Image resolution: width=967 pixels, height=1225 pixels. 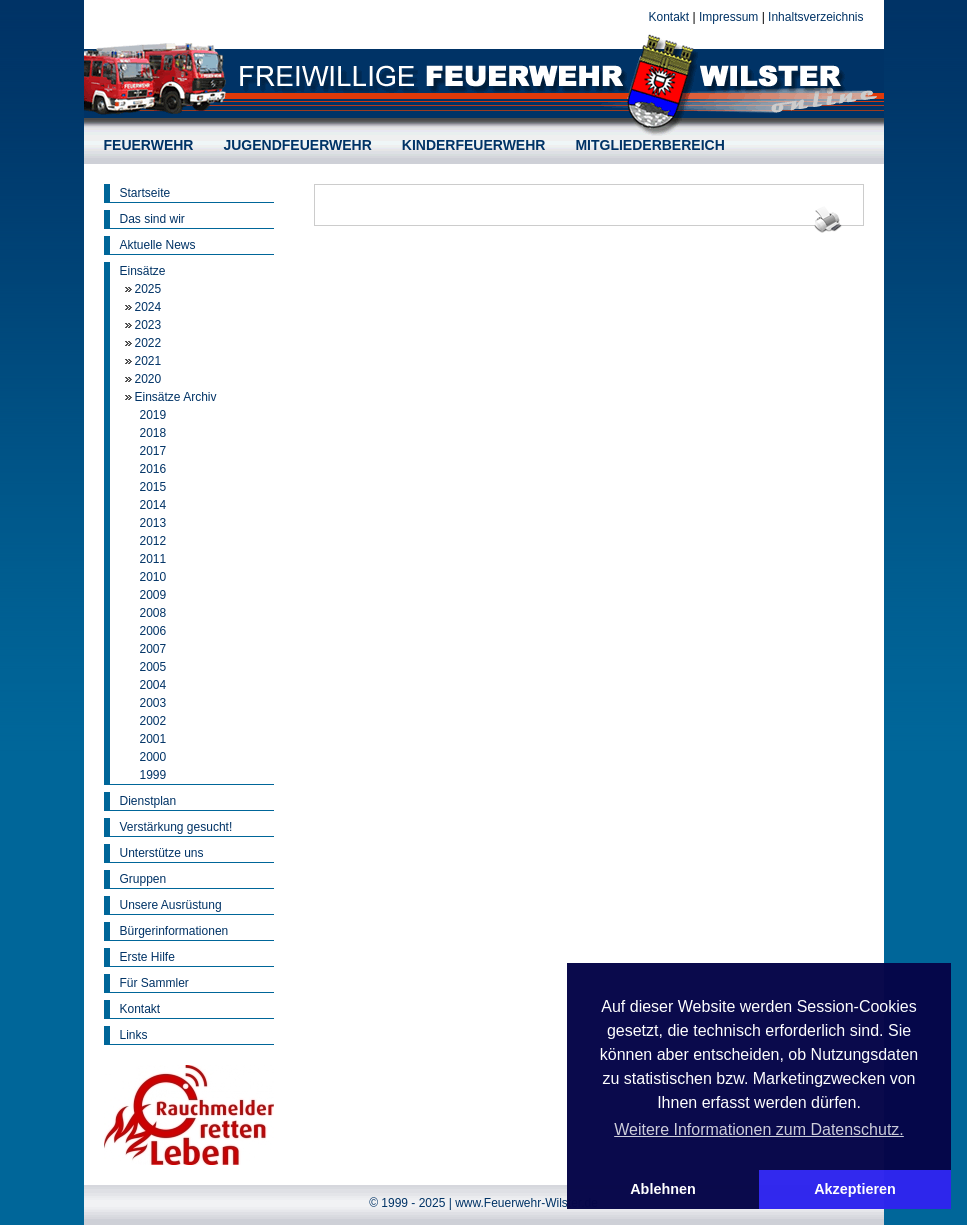 What do you see at coordinates (153, 775) in the screenshot?
I see `1999` at bounding box center [153, 775].